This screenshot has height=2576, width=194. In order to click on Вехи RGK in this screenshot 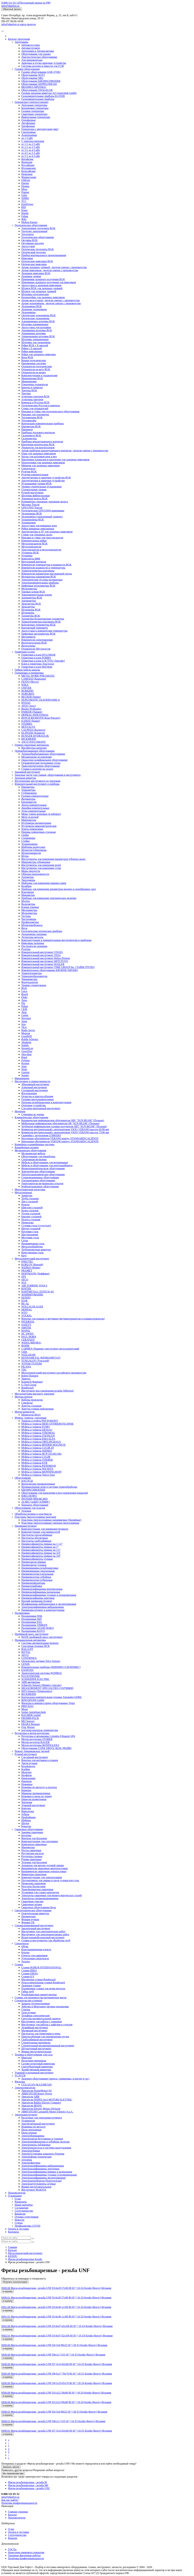, I will do `click(27, 357)`.